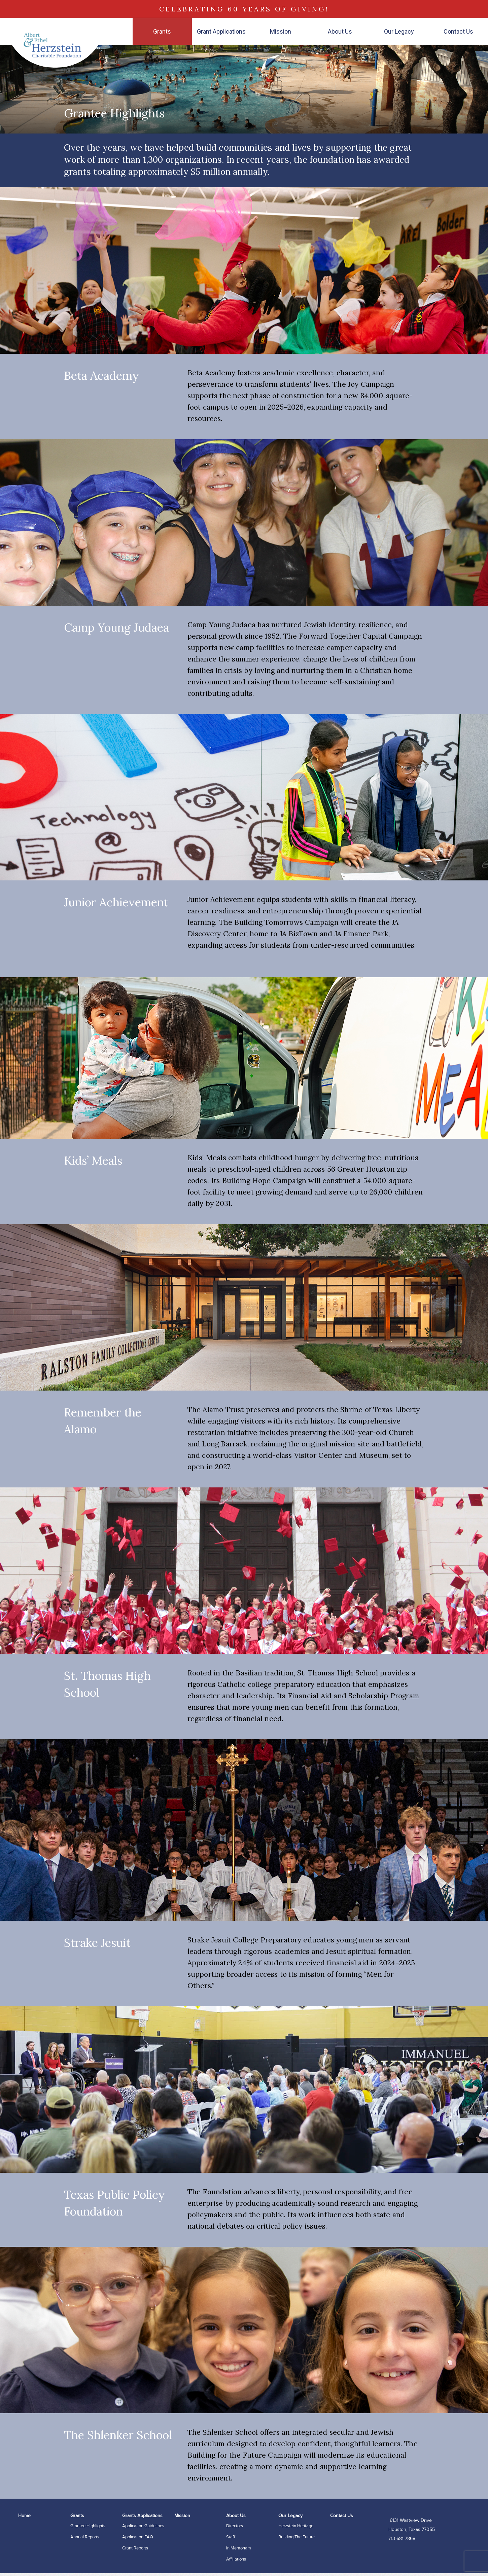 This screenshot has width=488, height=2576. I want to click on Our Legacy, so click(399, 31).